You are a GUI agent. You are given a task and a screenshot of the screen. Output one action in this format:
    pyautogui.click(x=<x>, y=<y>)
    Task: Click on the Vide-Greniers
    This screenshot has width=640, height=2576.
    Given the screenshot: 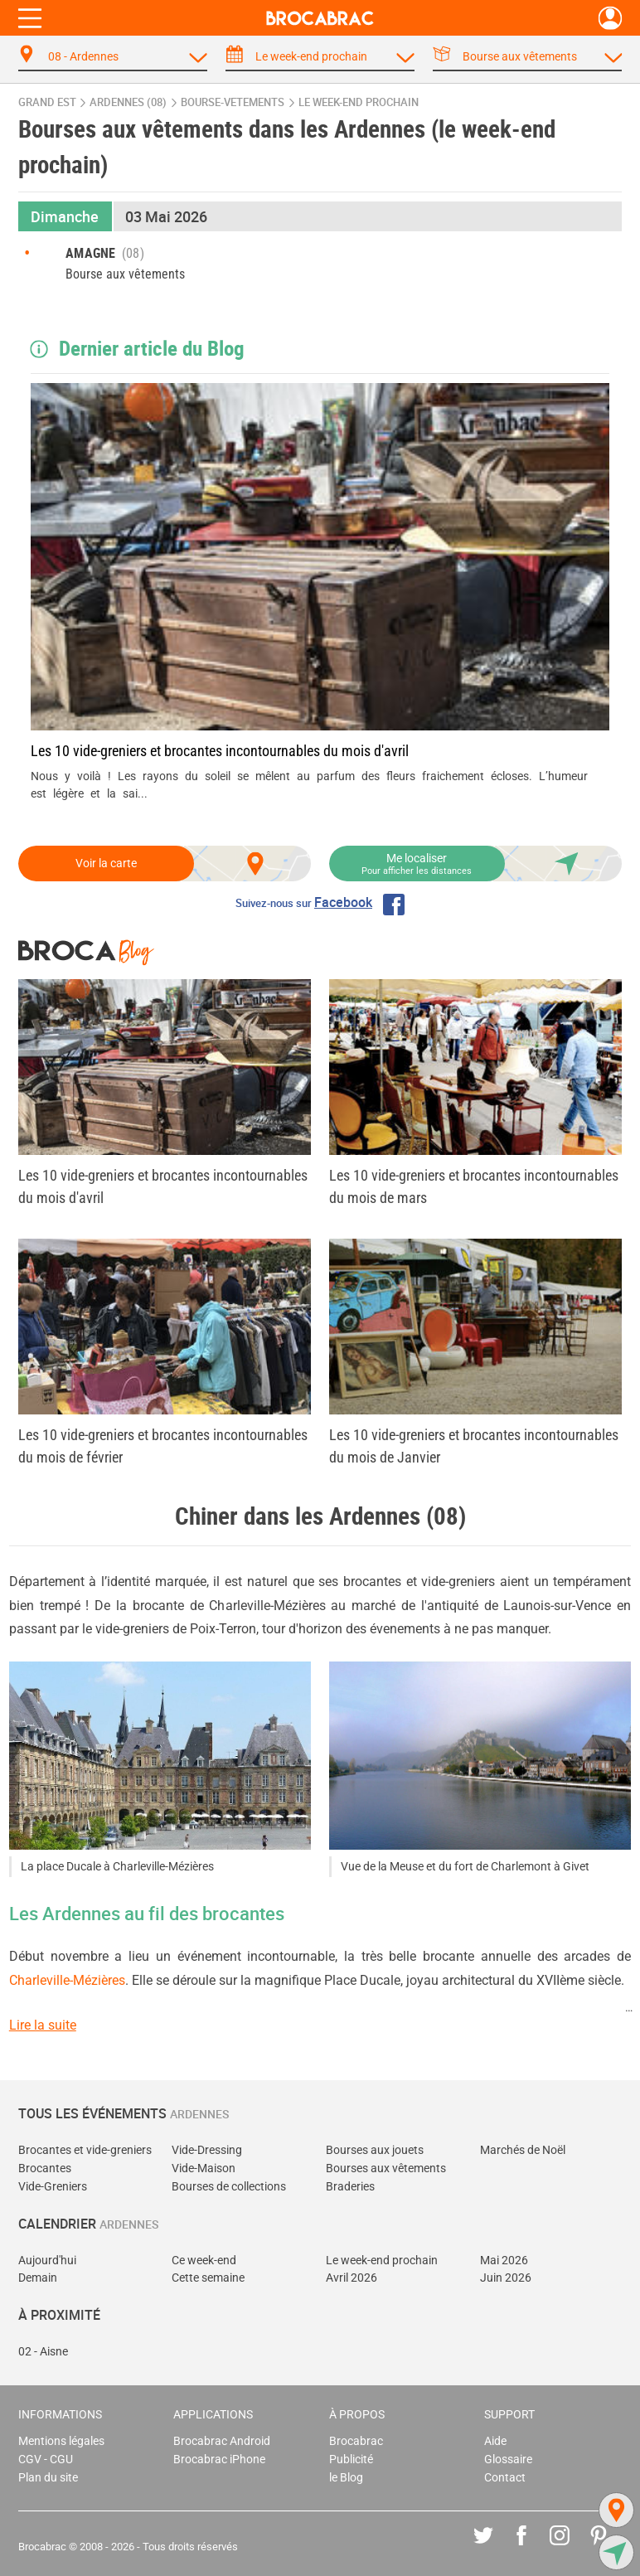 What is the action you would take?
    pyautogui.click(x=52, y=2187)
    